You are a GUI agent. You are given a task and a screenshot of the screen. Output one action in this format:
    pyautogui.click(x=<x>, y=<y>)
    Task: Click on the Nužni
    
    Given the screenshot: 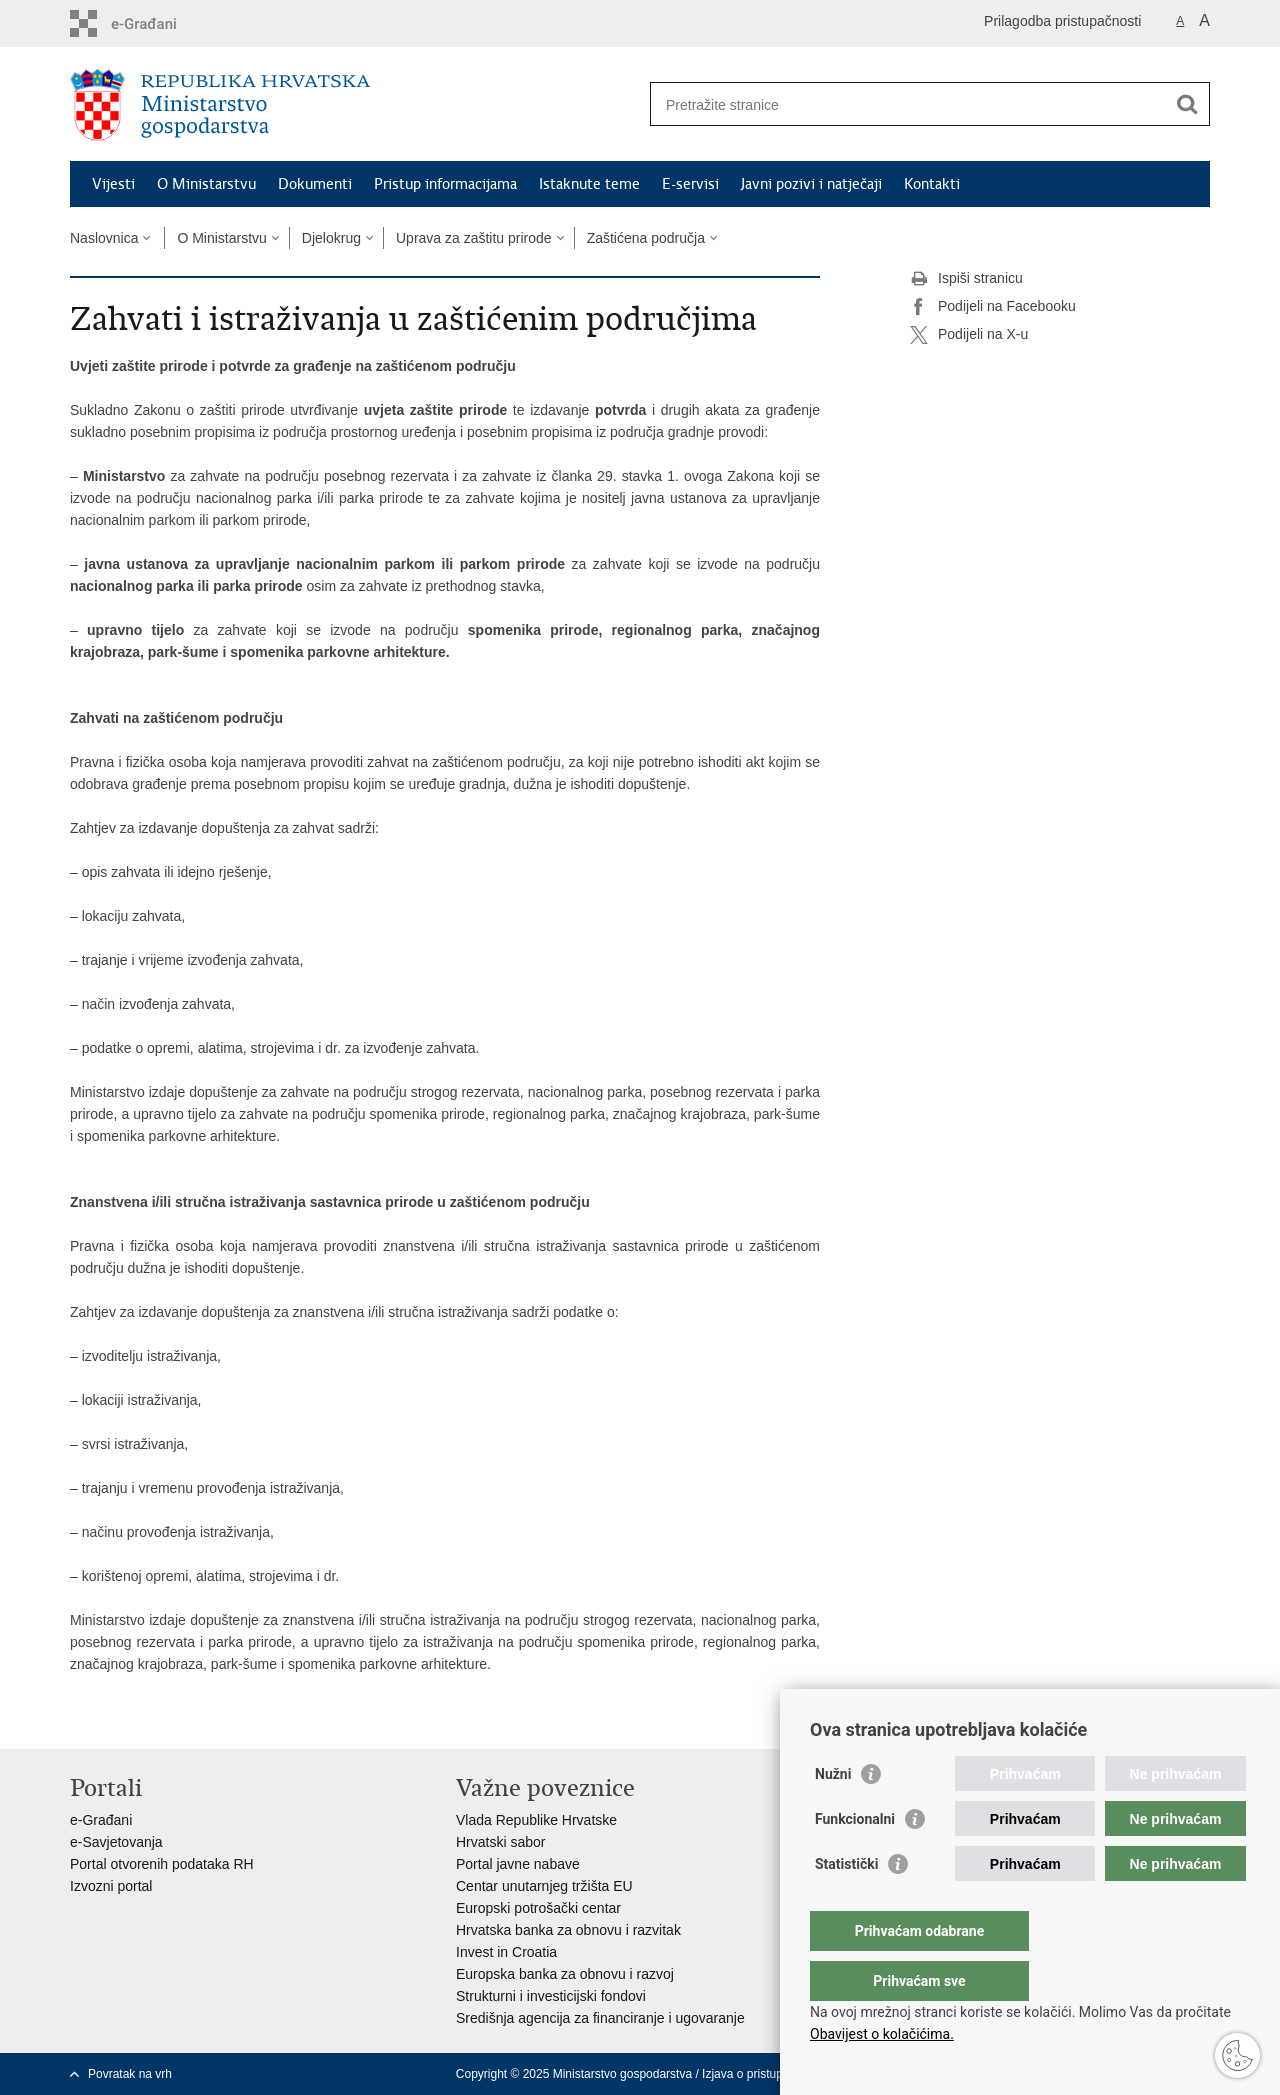 What is the action you would take?
    pyautogui.click(x=833, y=1814)
    